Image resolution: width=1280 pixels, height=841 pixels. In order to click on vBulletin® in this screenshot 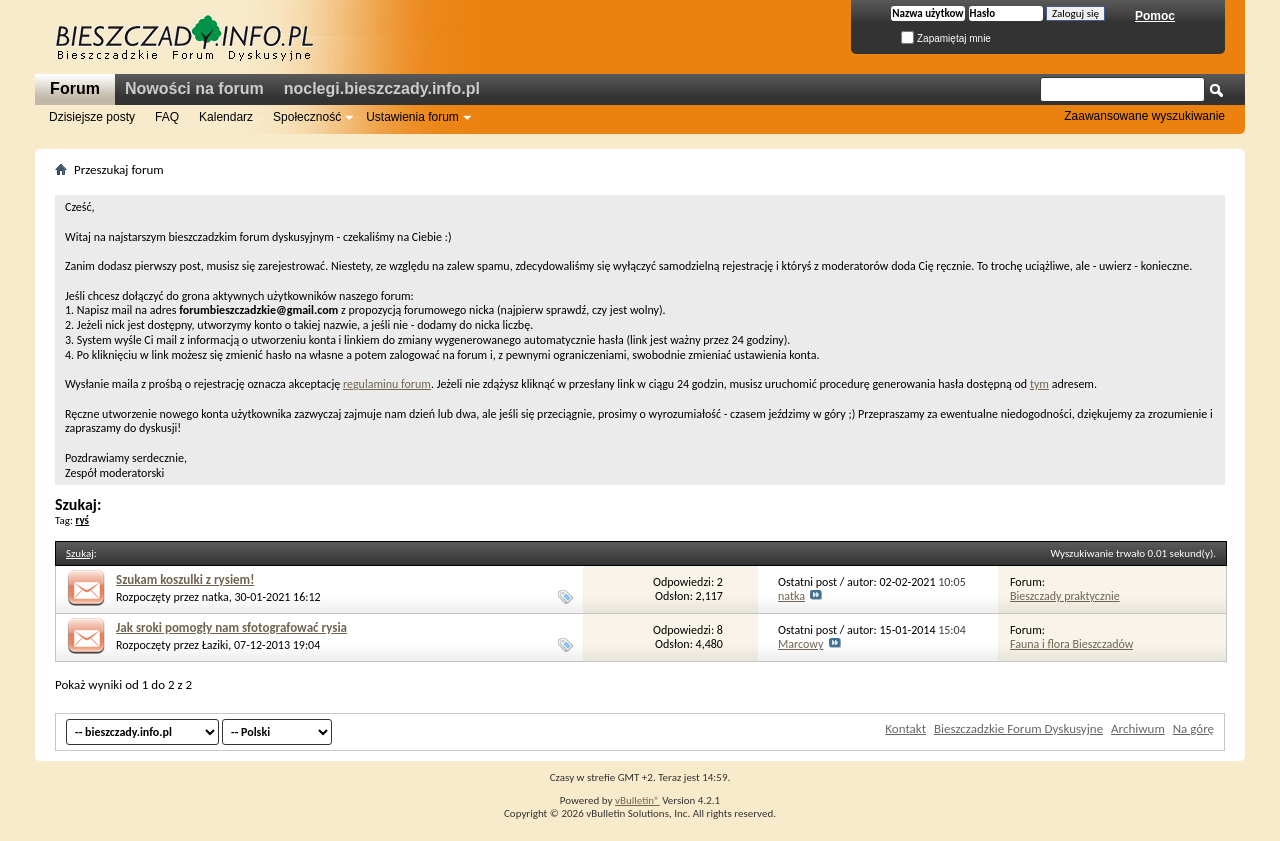, I will do `click(637, 800)`.